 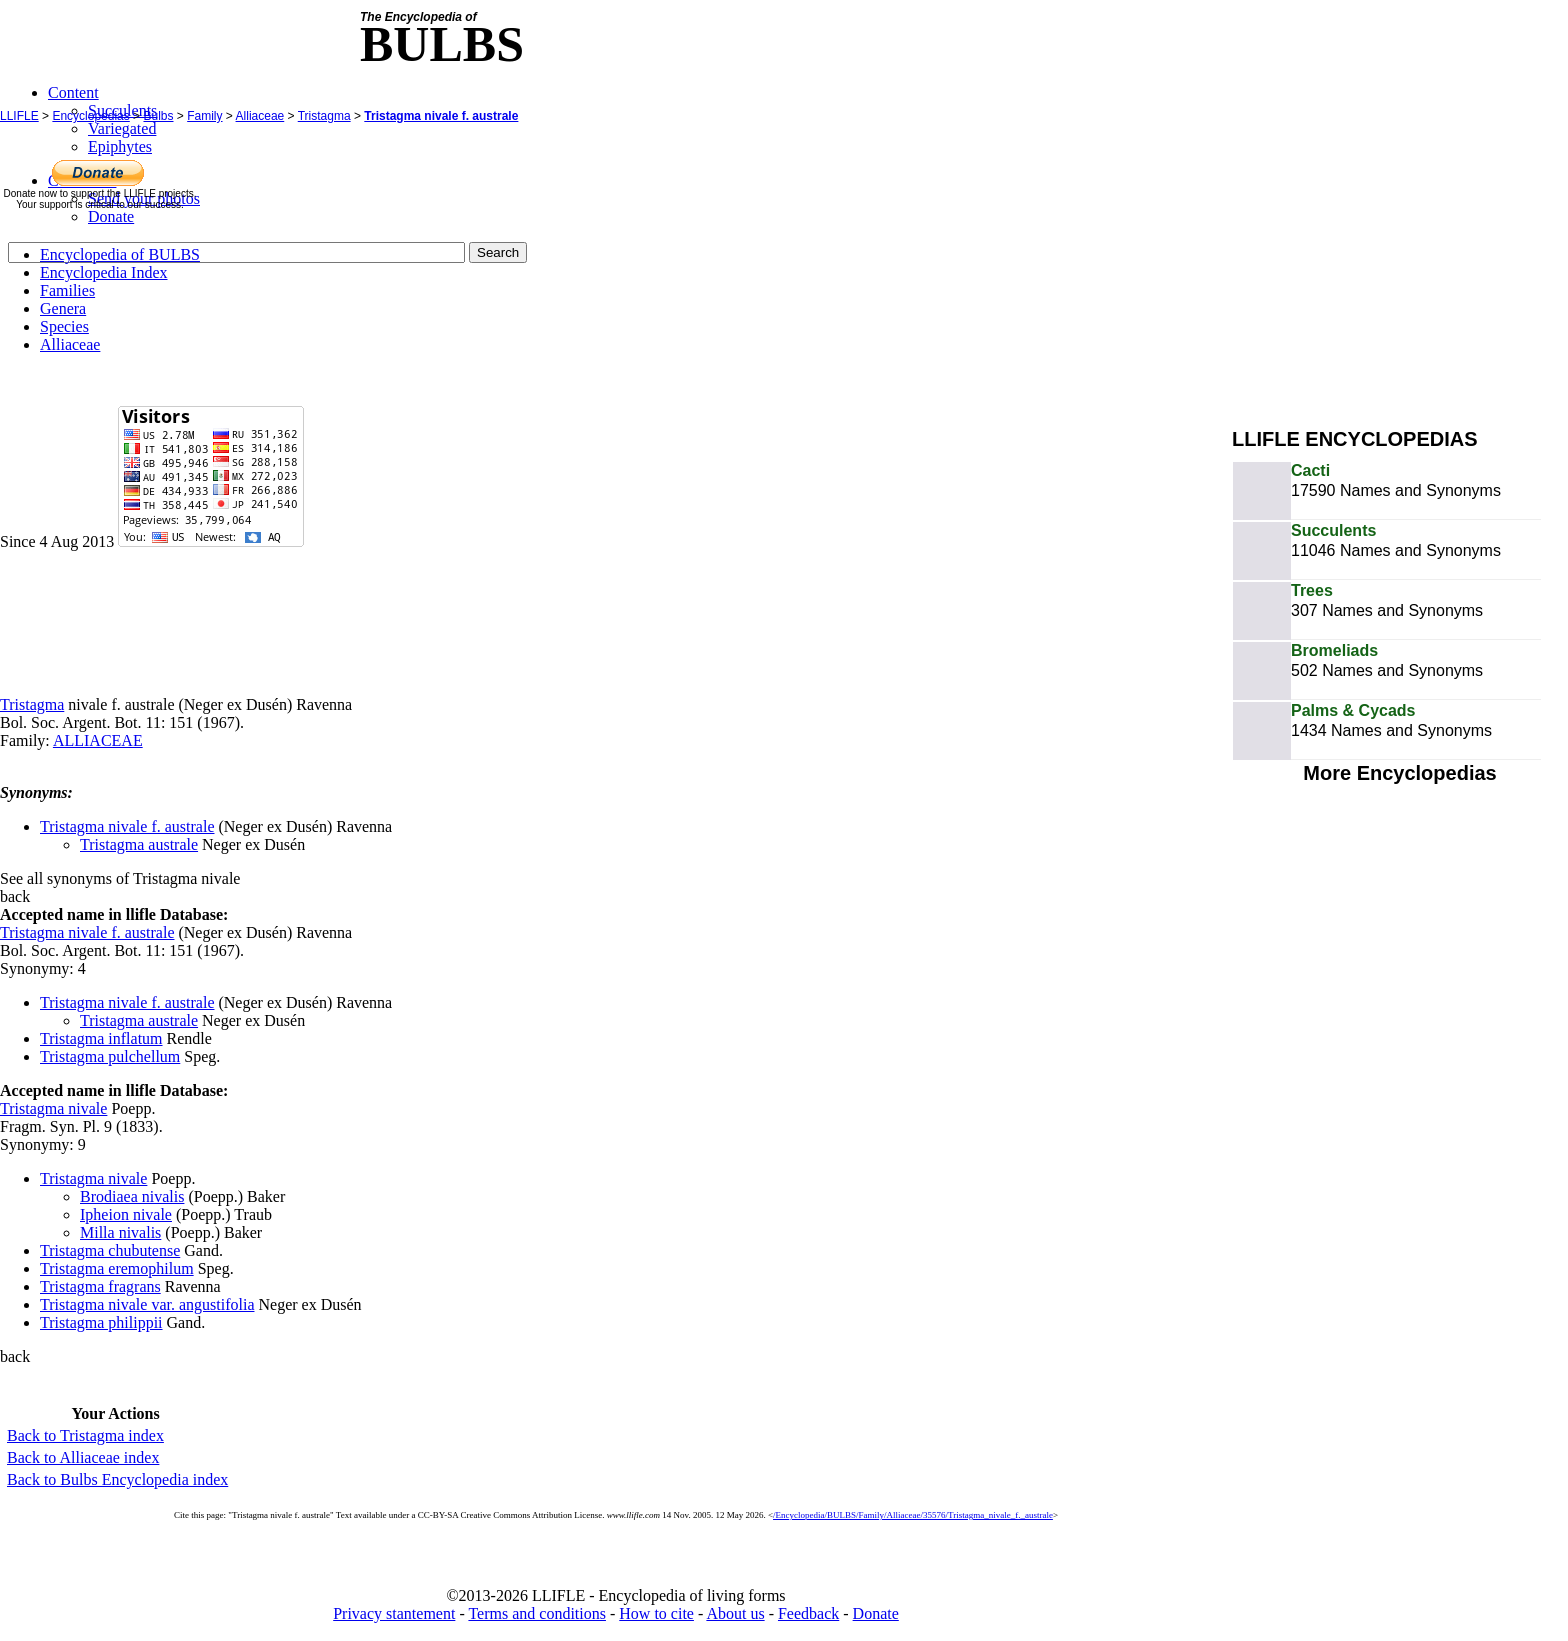 What do you see at coordinates (260, 116) in the screenshot?
I see `Alliaceae` at bounding box center [260, 116].